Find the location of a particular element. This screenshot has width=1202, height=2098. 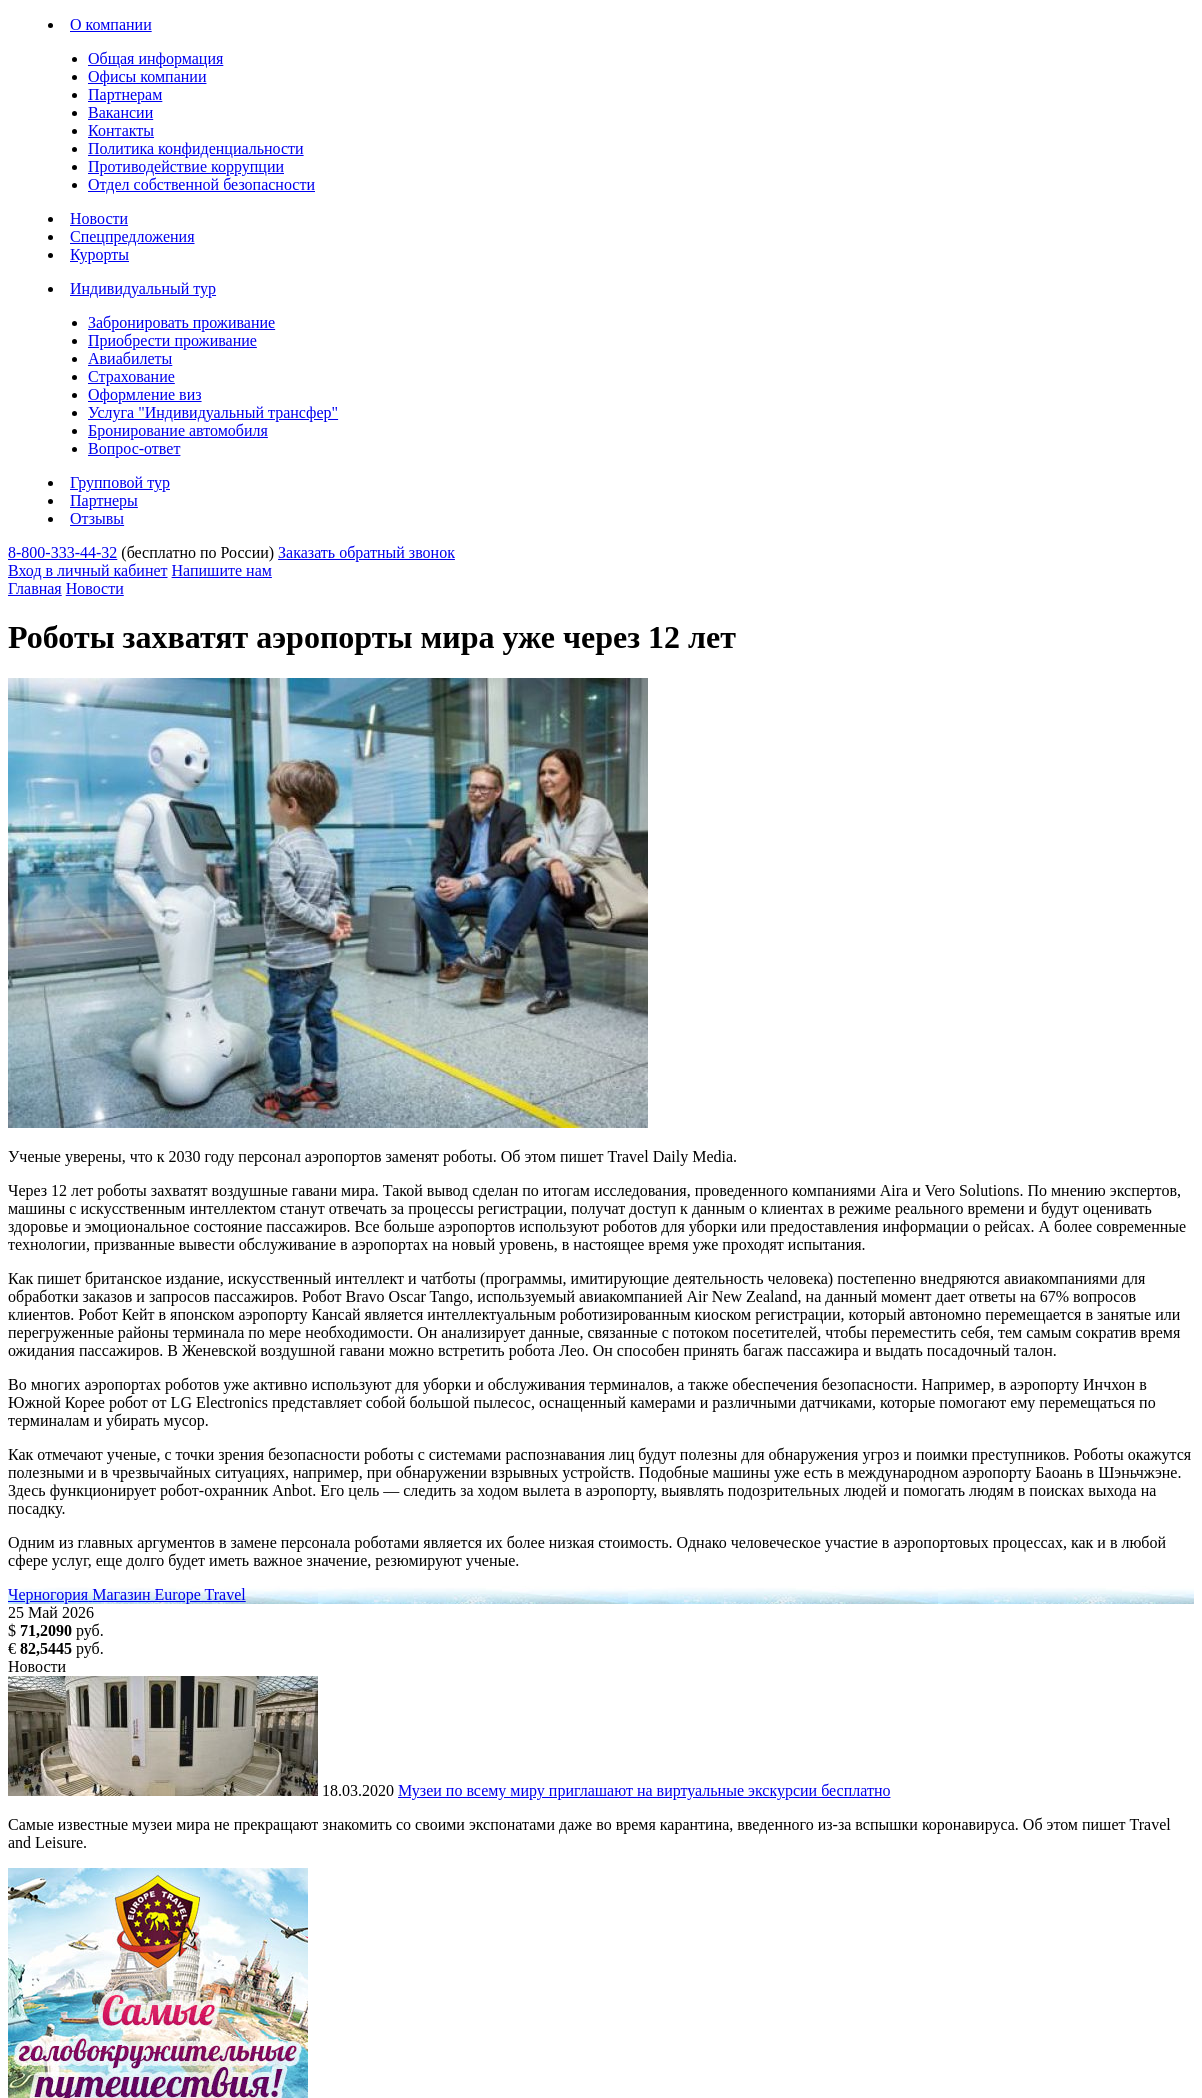

Отдел собственной безопасности is located at coordinates (201, 184).